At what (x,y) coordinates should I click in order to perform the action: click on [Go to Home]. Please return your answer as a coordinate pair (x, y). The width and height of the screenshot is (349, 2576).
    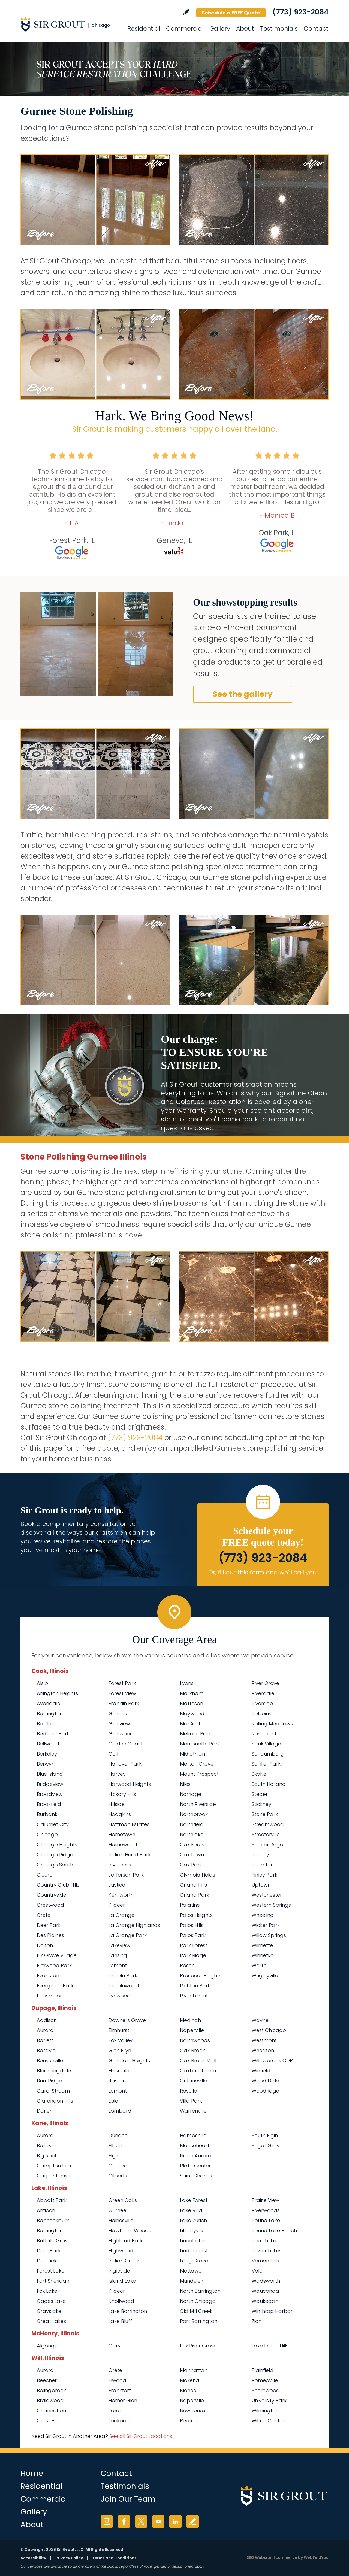
    Looking at the image, I should click on (69, 24).